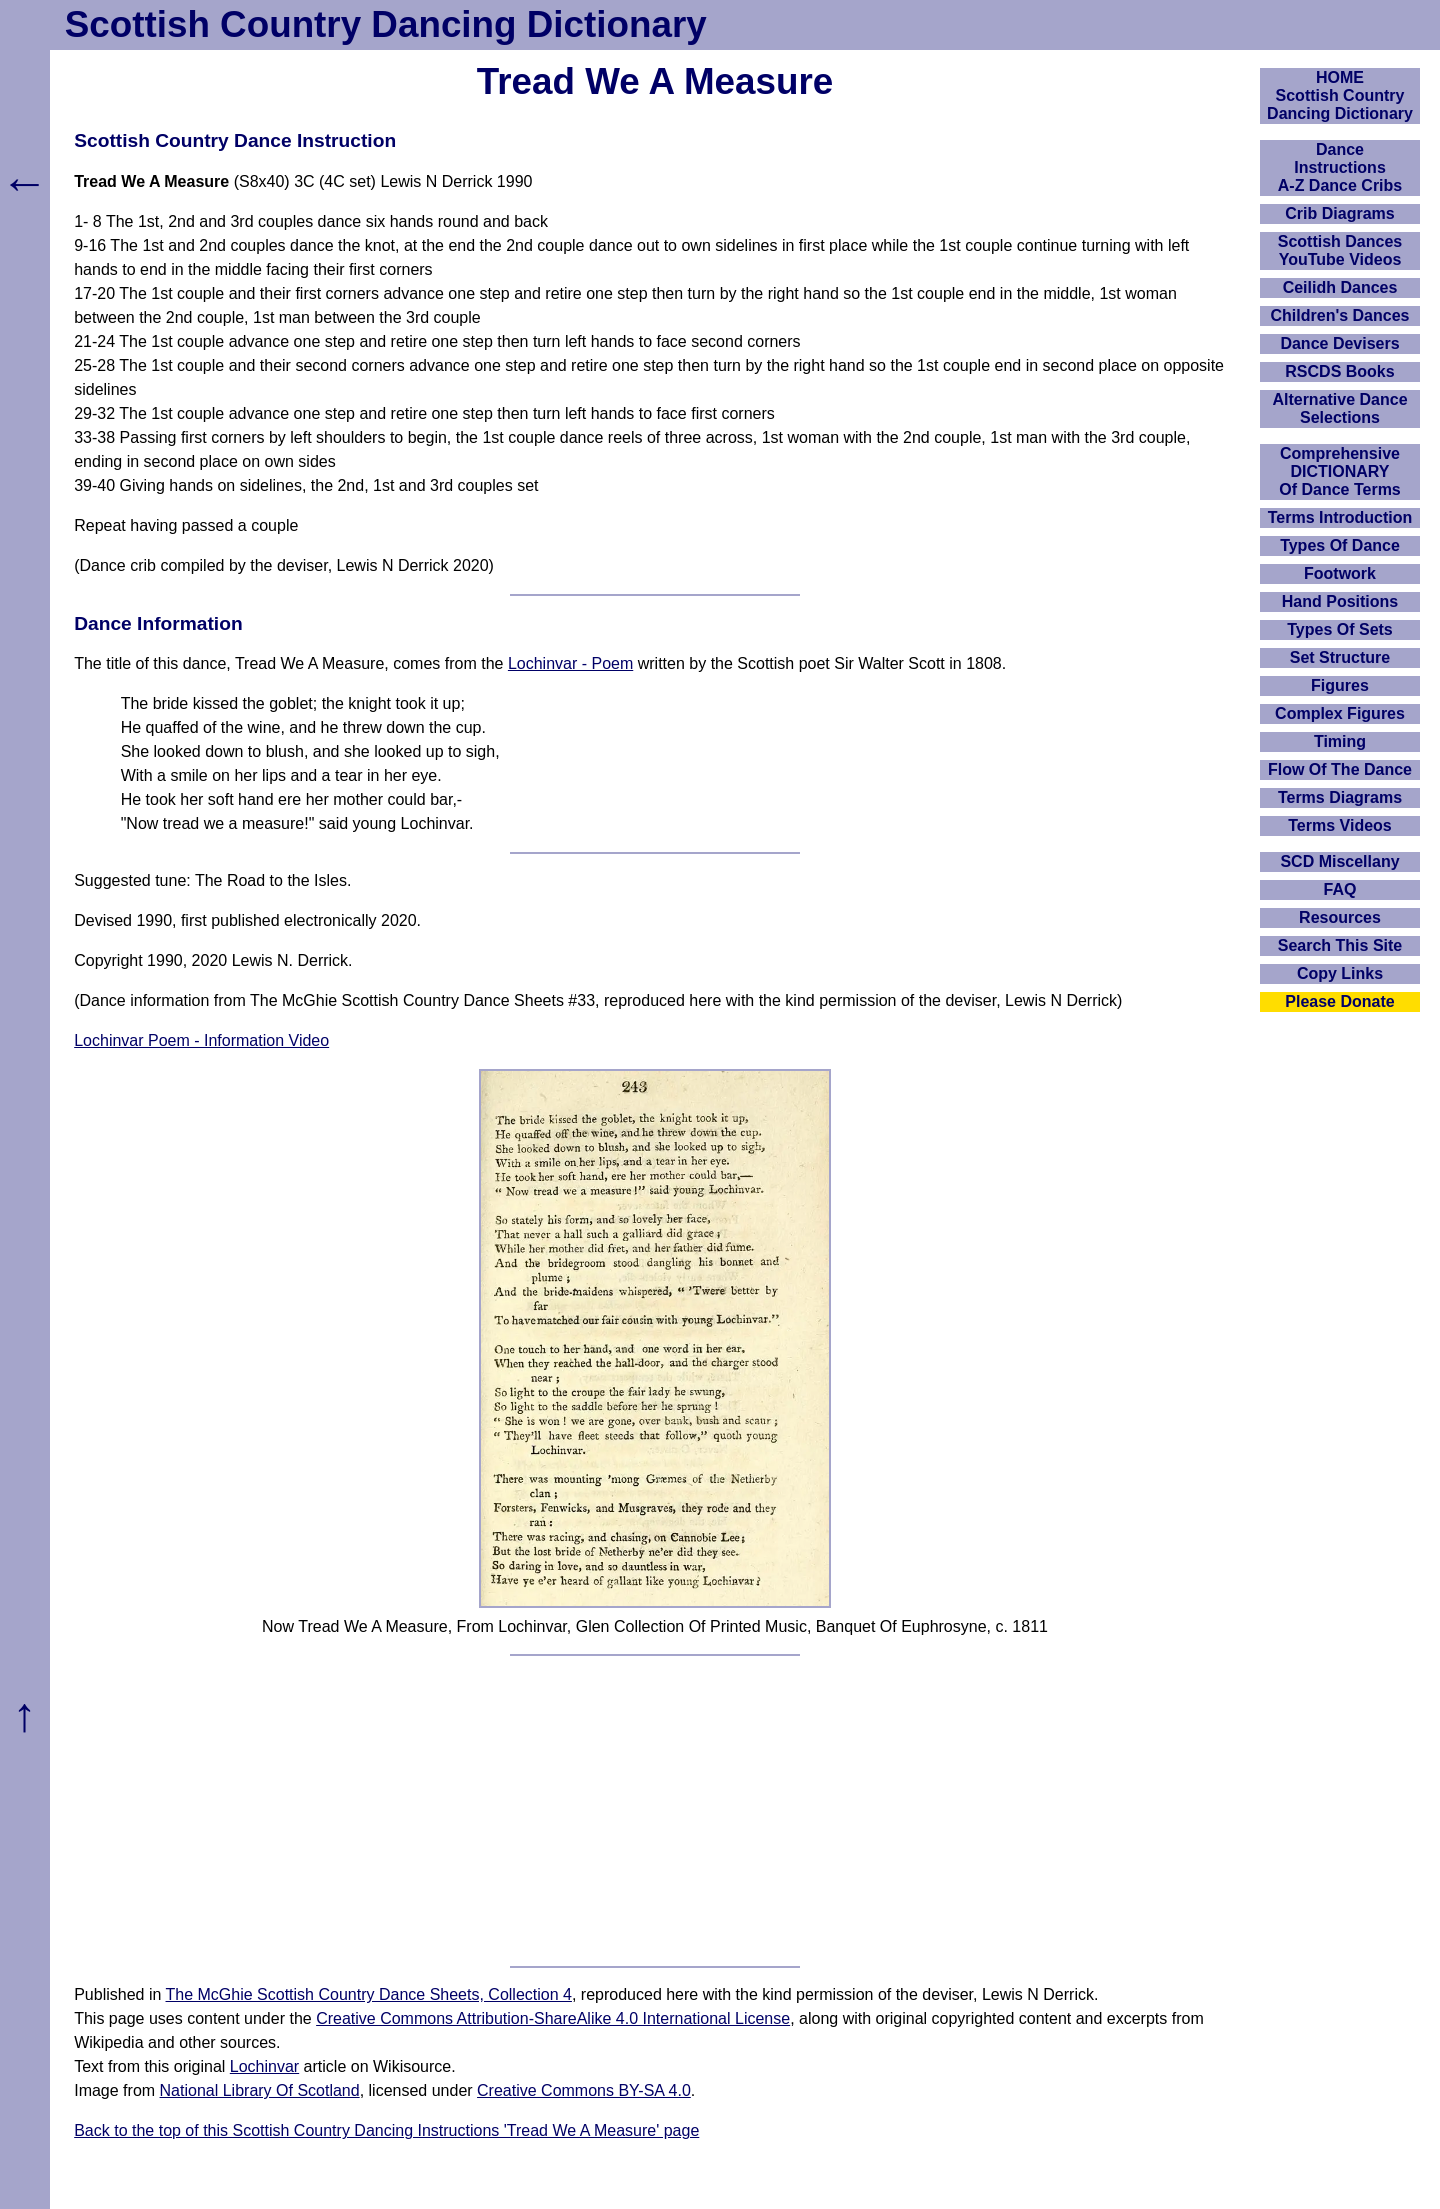 Image resolution: width=1440 pixels, height=2209 pixels. Describe the element at coordinates (369, 1994) in the screenshot. I see `The McGhie Scottish Country Dance Sheets, Collection 4` at that location.